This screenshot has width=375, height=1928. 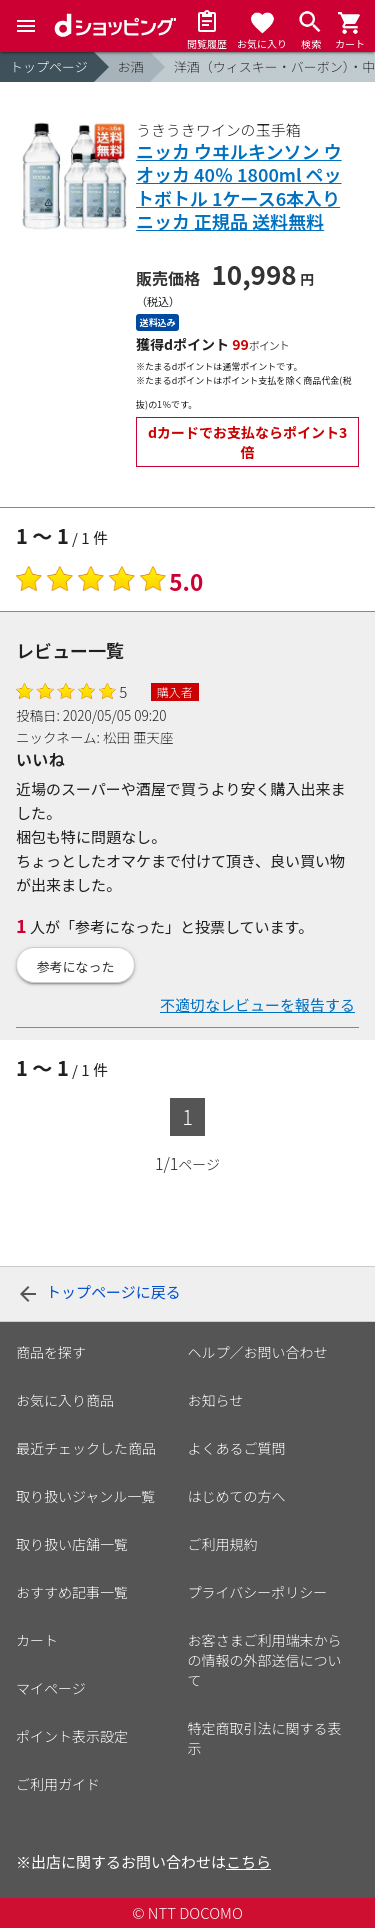 What do you see at coordinates (131, 66) in the screenshot?
I see `お酒` at bounding box center [131, 66].